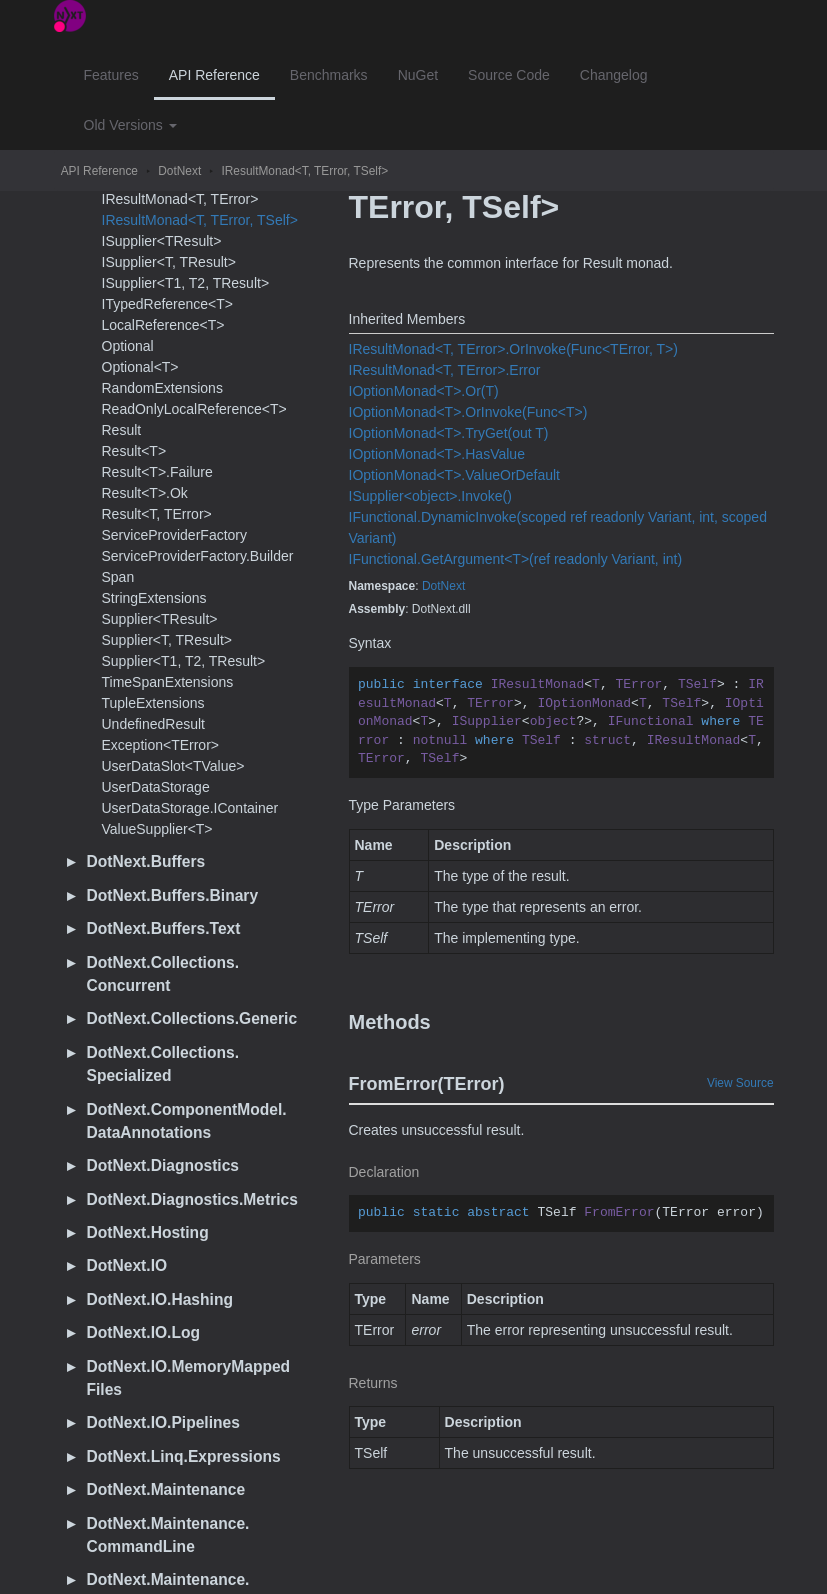  I want to click on DotNext.Diagnostics, so click(163, 1165).